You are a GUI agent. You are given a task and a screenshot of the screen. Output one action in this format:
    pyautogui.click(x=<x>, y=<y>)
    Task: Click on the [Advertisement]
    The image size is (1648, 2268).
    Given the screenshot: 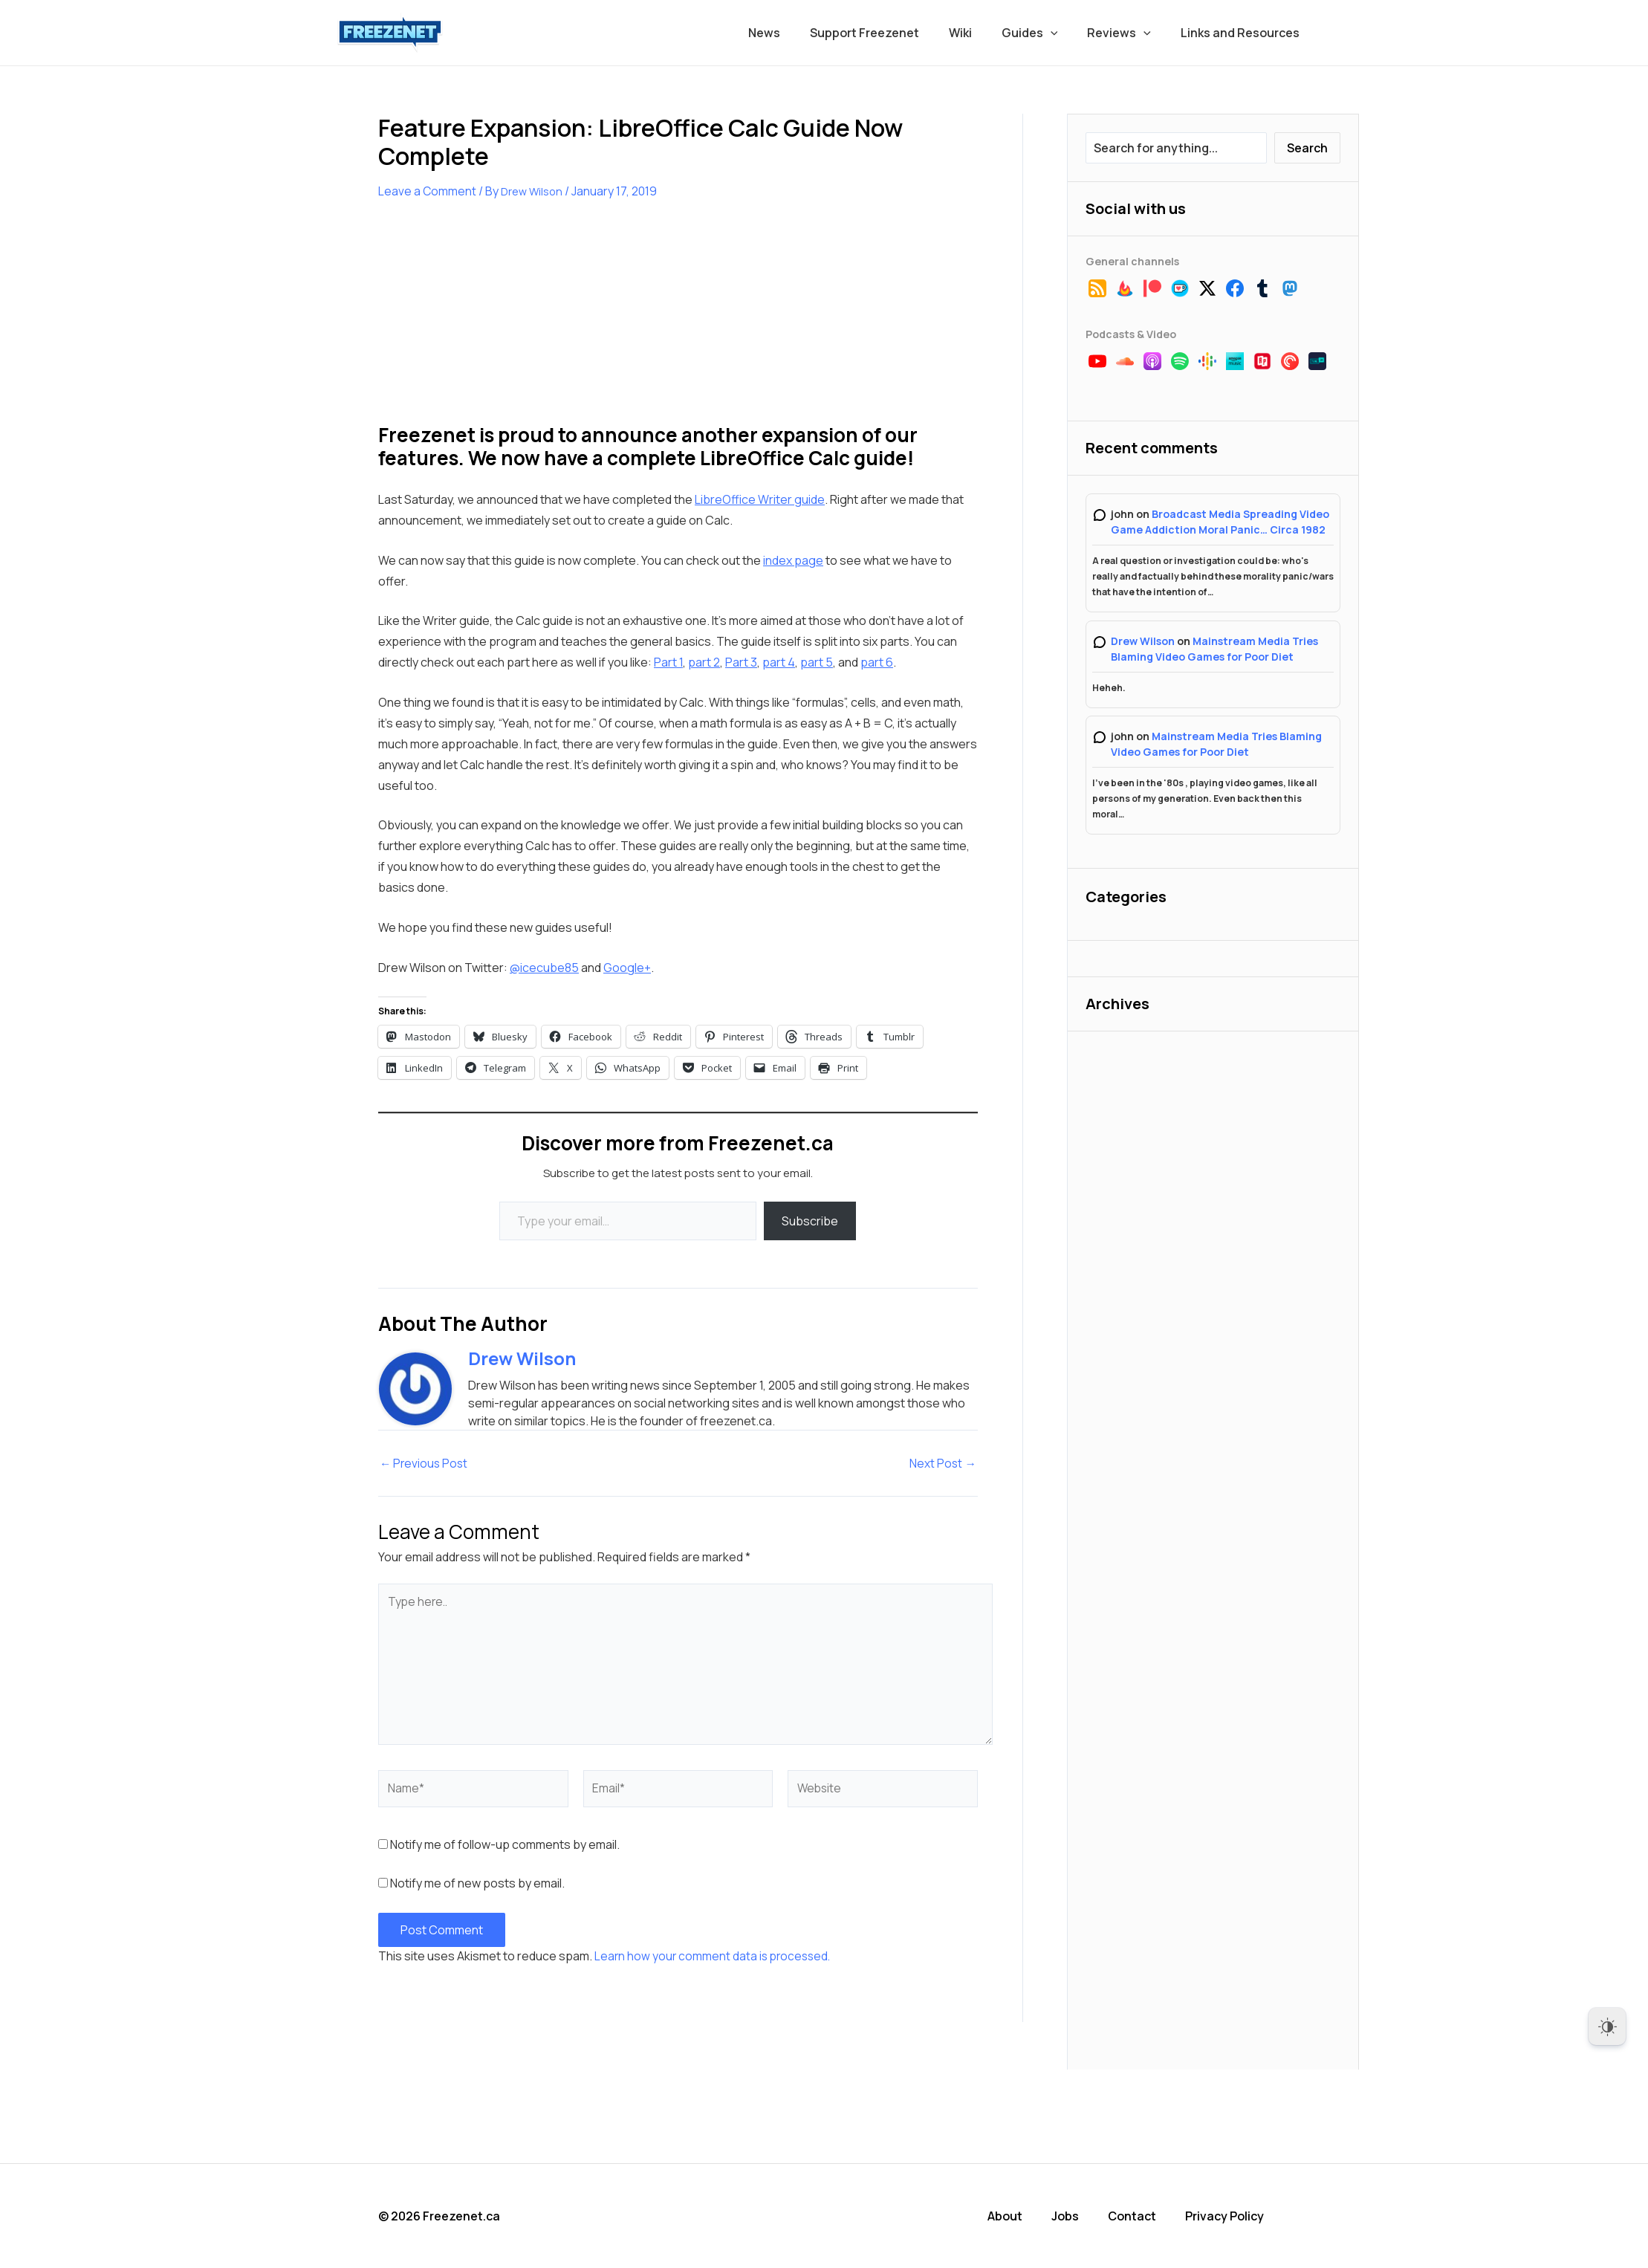 What is the action you would take?
    pyautogui.click(x=489, y=321)
    